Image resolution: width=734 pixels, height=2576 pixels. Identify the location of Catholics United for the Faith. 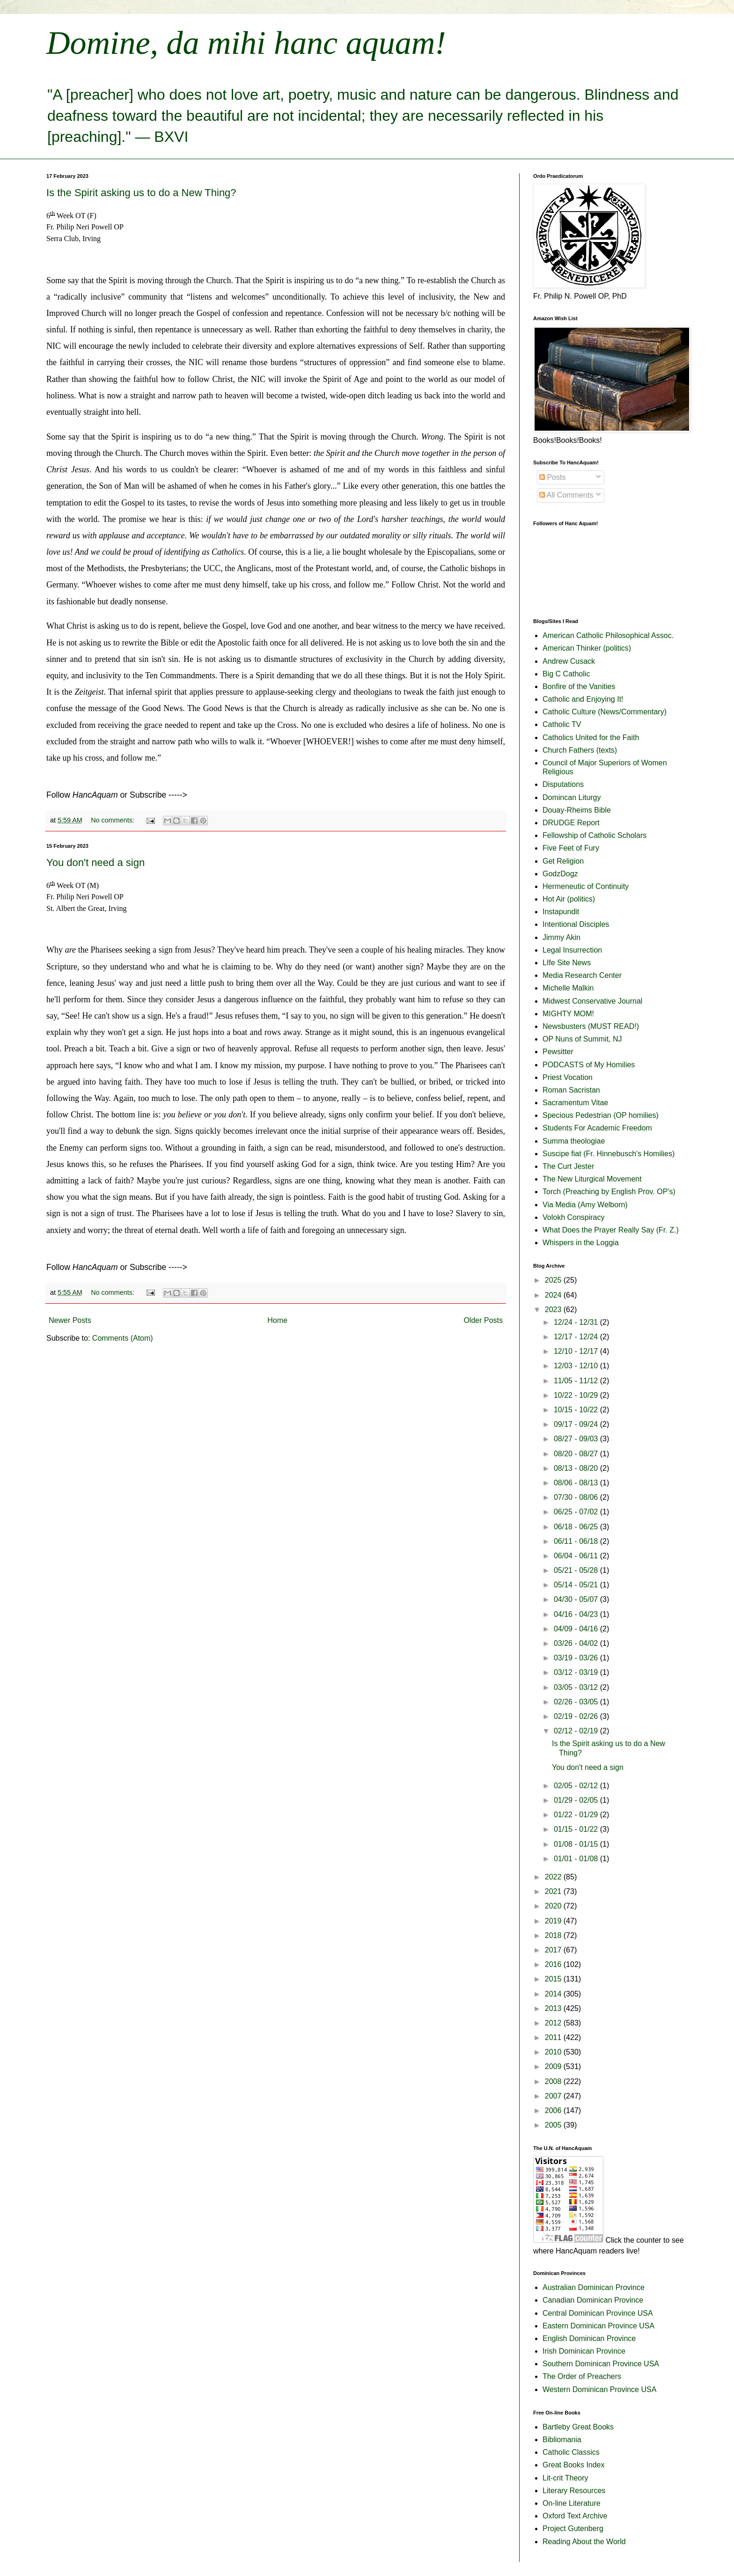
(591, 737).